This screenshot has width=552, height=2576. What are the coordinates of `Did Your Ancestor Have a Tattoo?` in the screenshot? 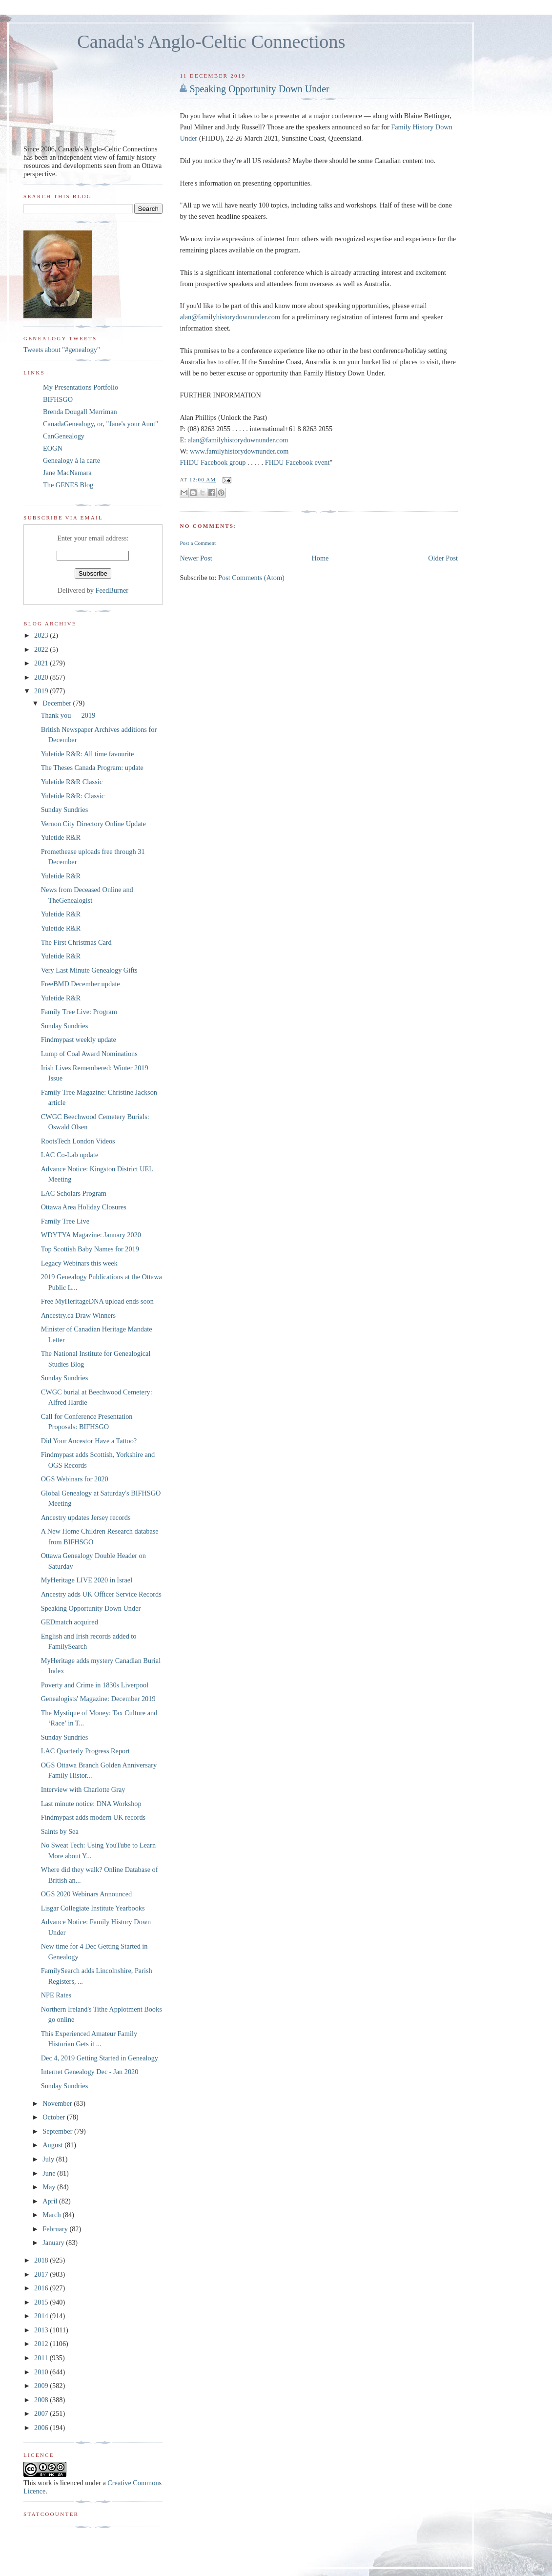 It's located at (89, 1441).